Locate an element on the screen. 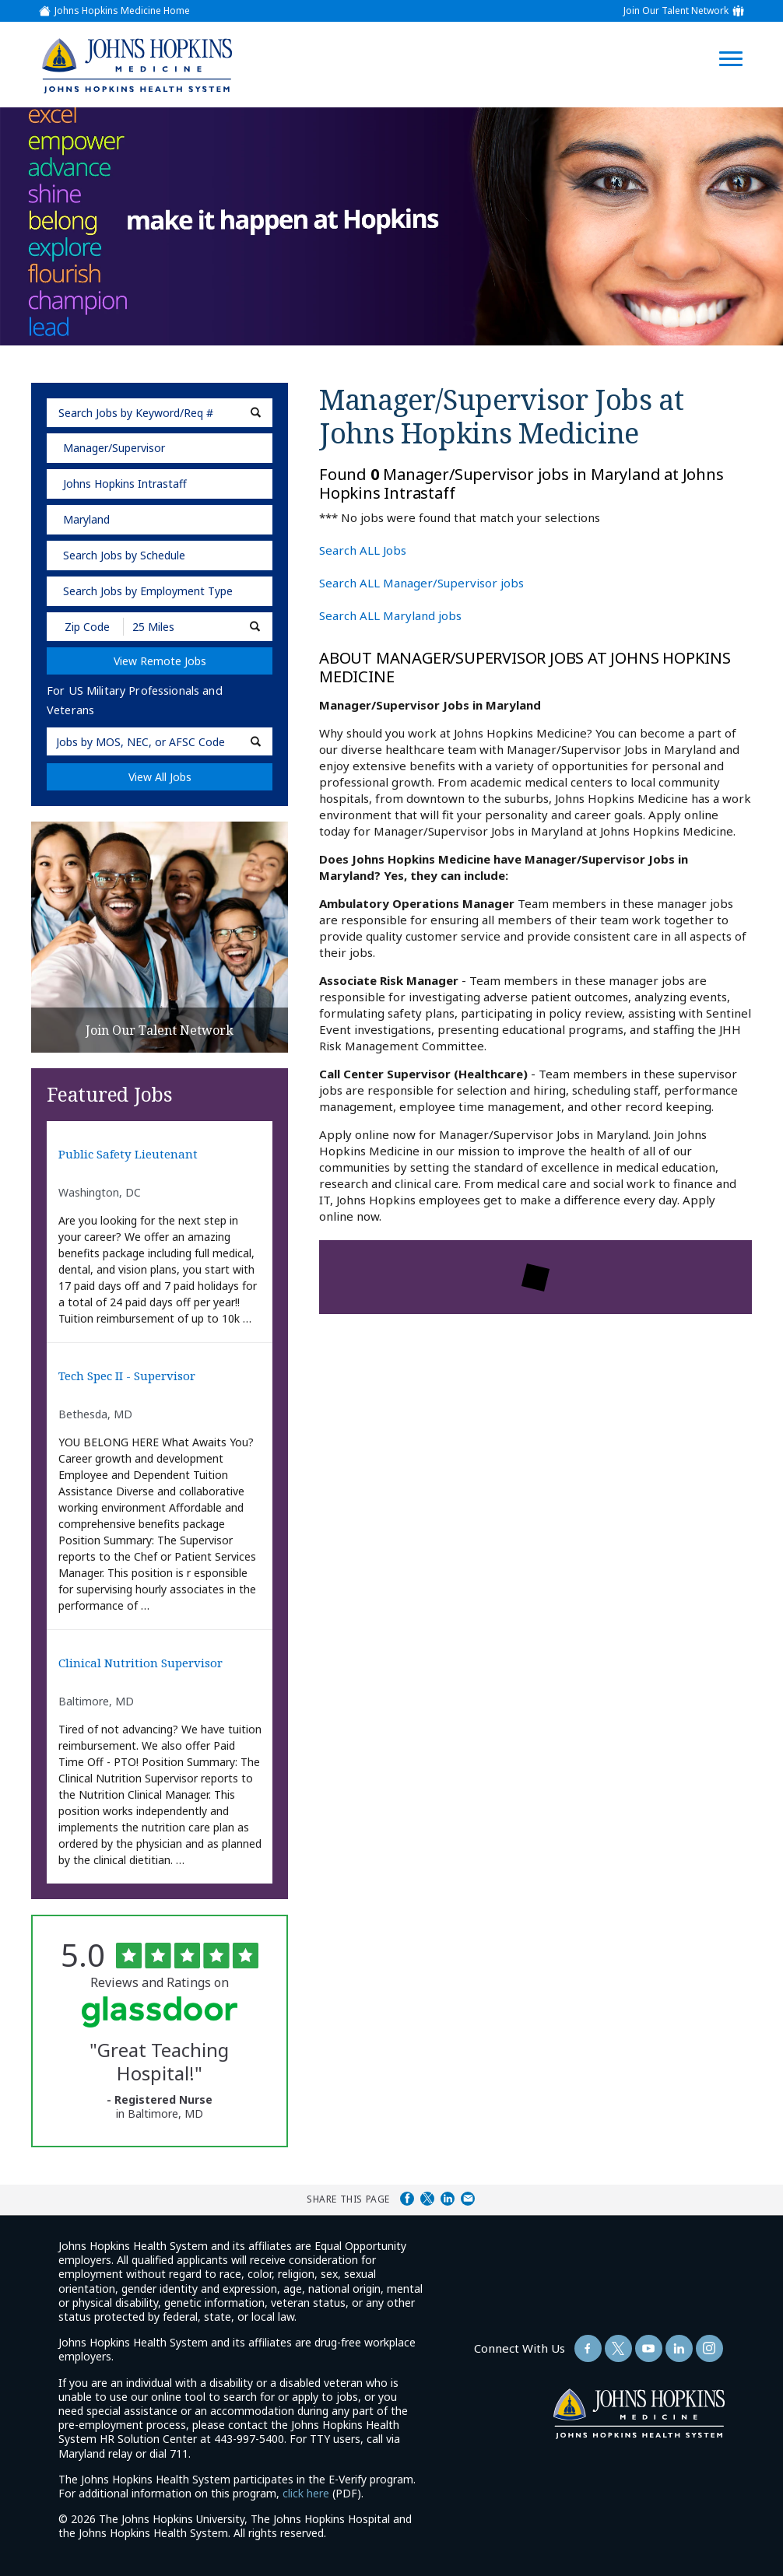 This screenshot has height=2576, width=783. View All Jobs is located at coordinates (159, 776).